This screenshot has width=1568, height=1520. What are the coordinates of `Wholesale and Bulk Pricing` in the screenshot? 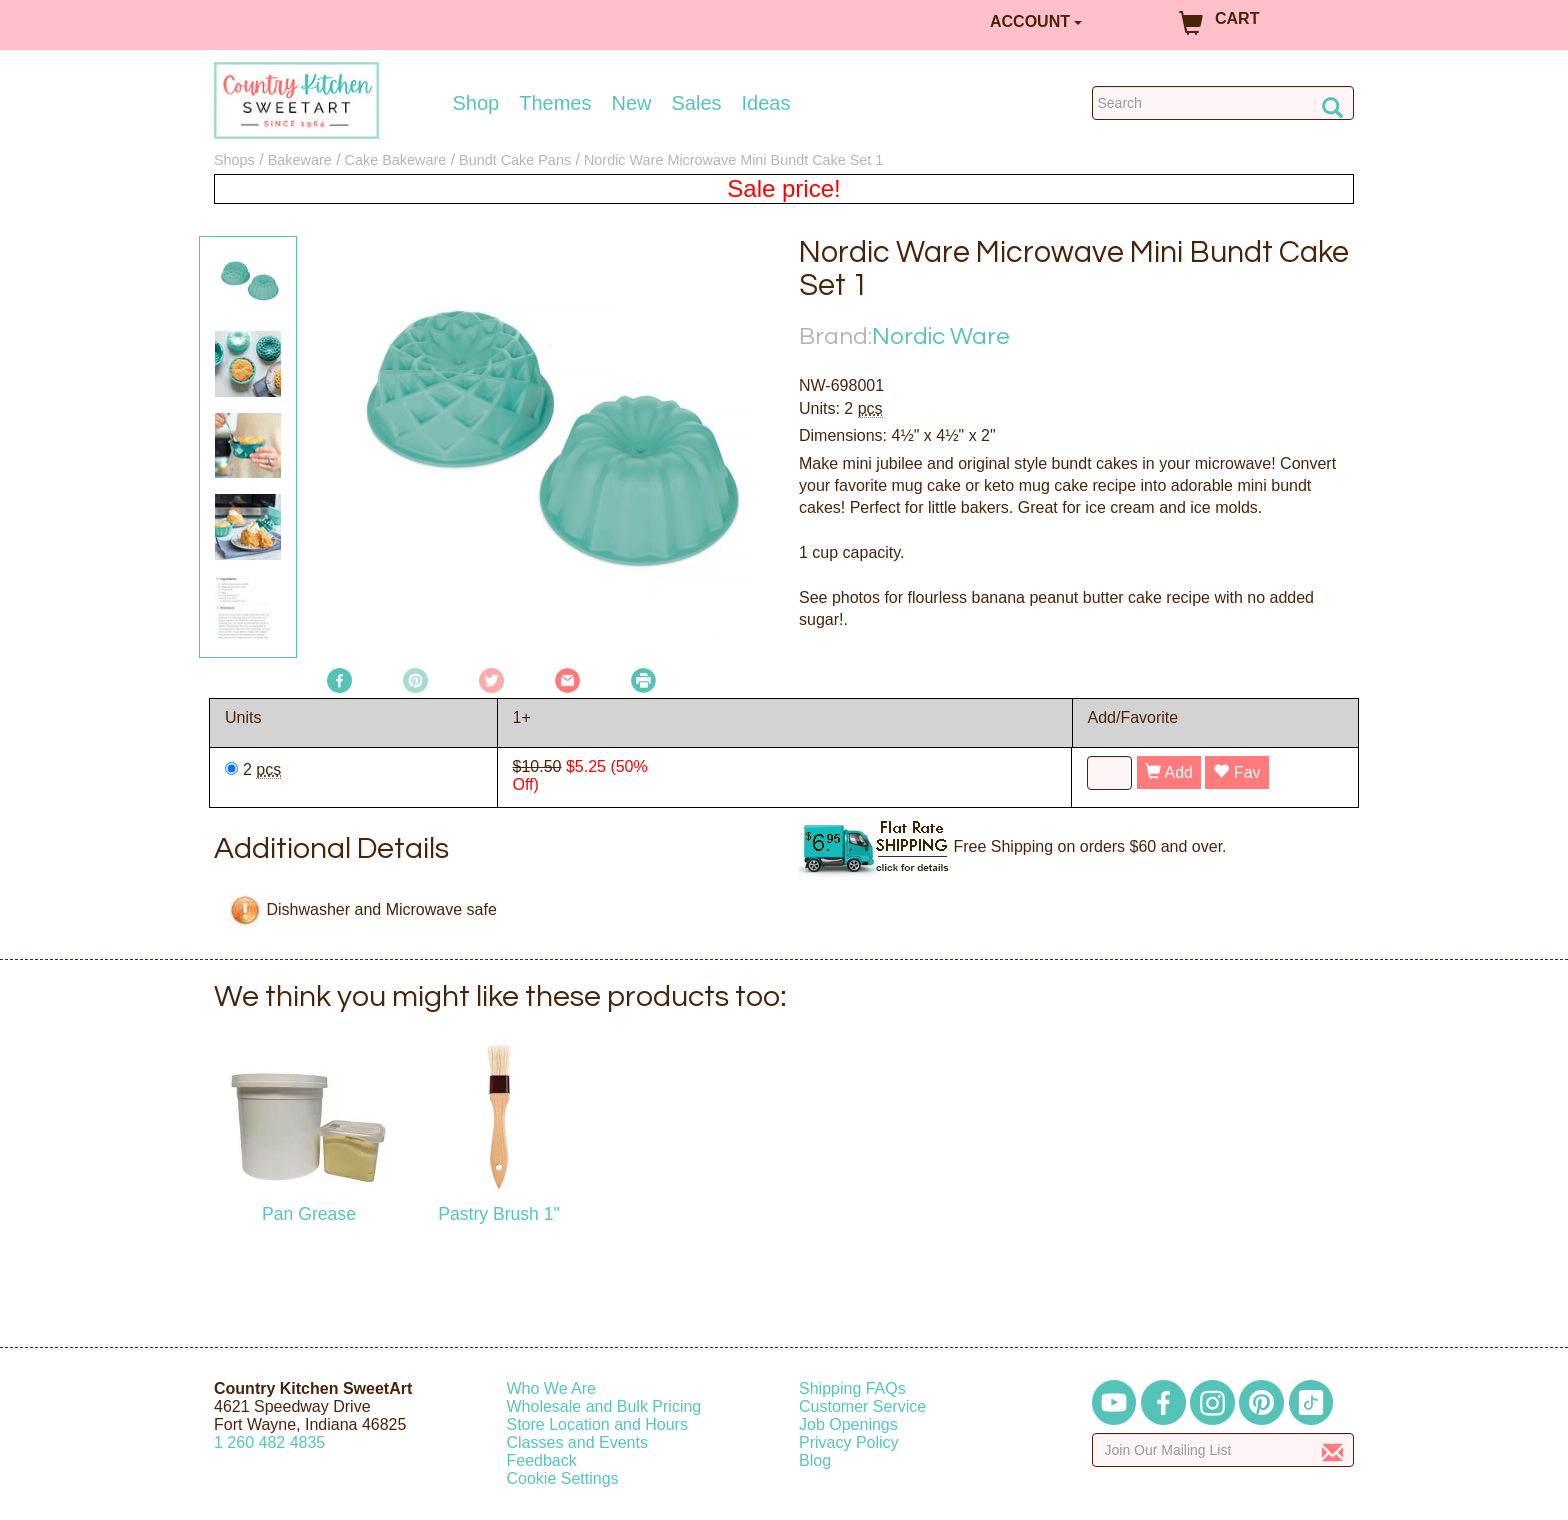 It's located at (604, 1406).